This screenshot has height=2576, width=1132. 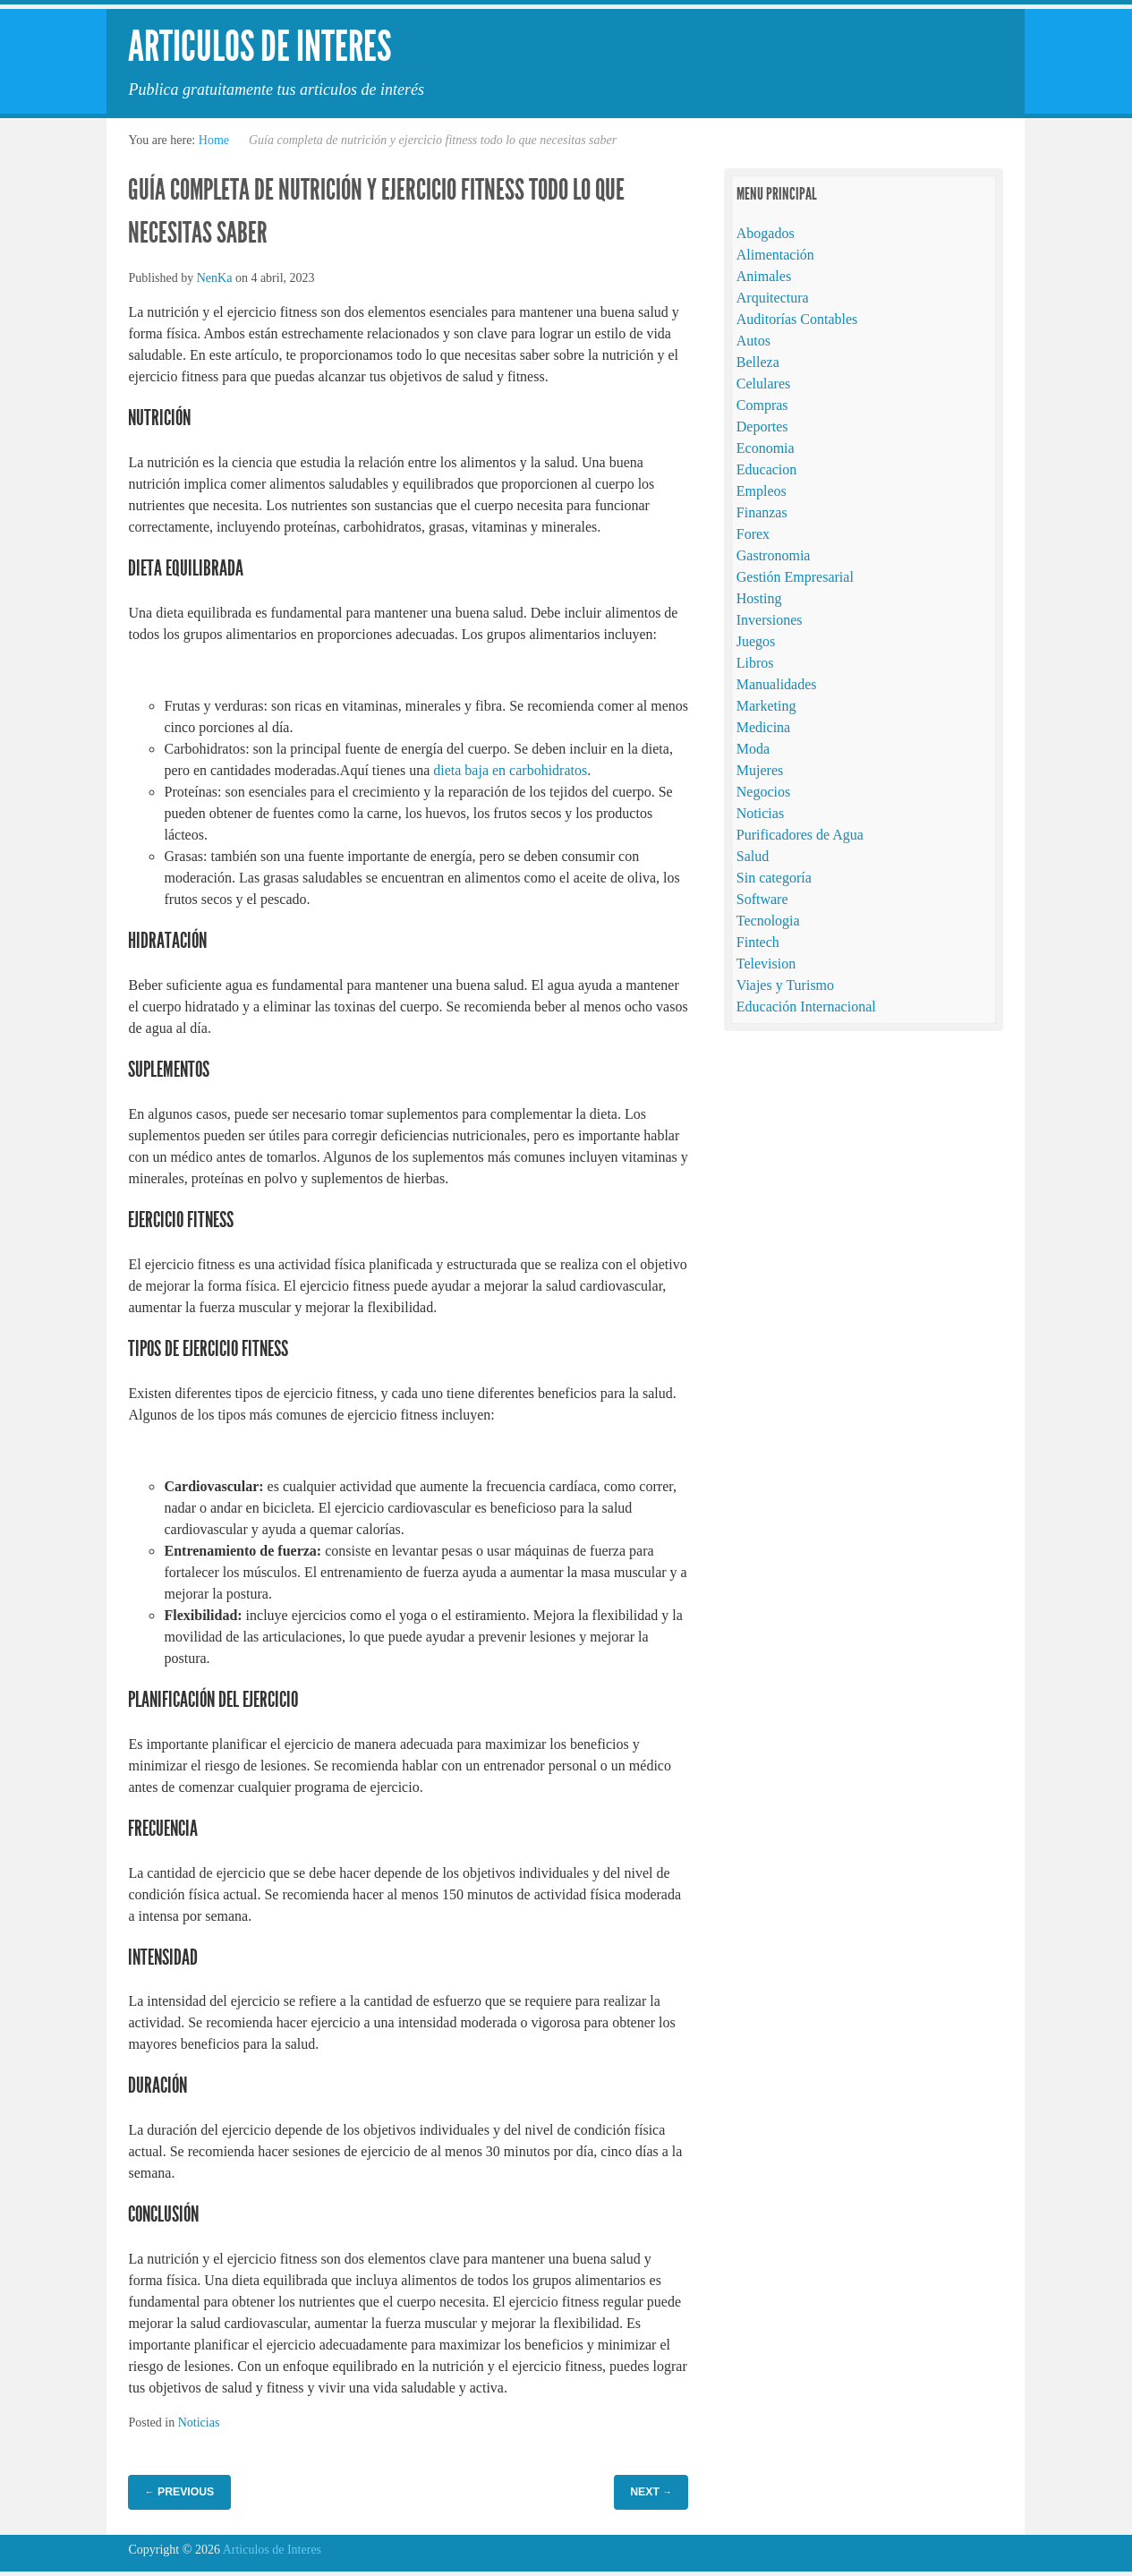 I want to click on Noticias, so click(x=199, y=2422).